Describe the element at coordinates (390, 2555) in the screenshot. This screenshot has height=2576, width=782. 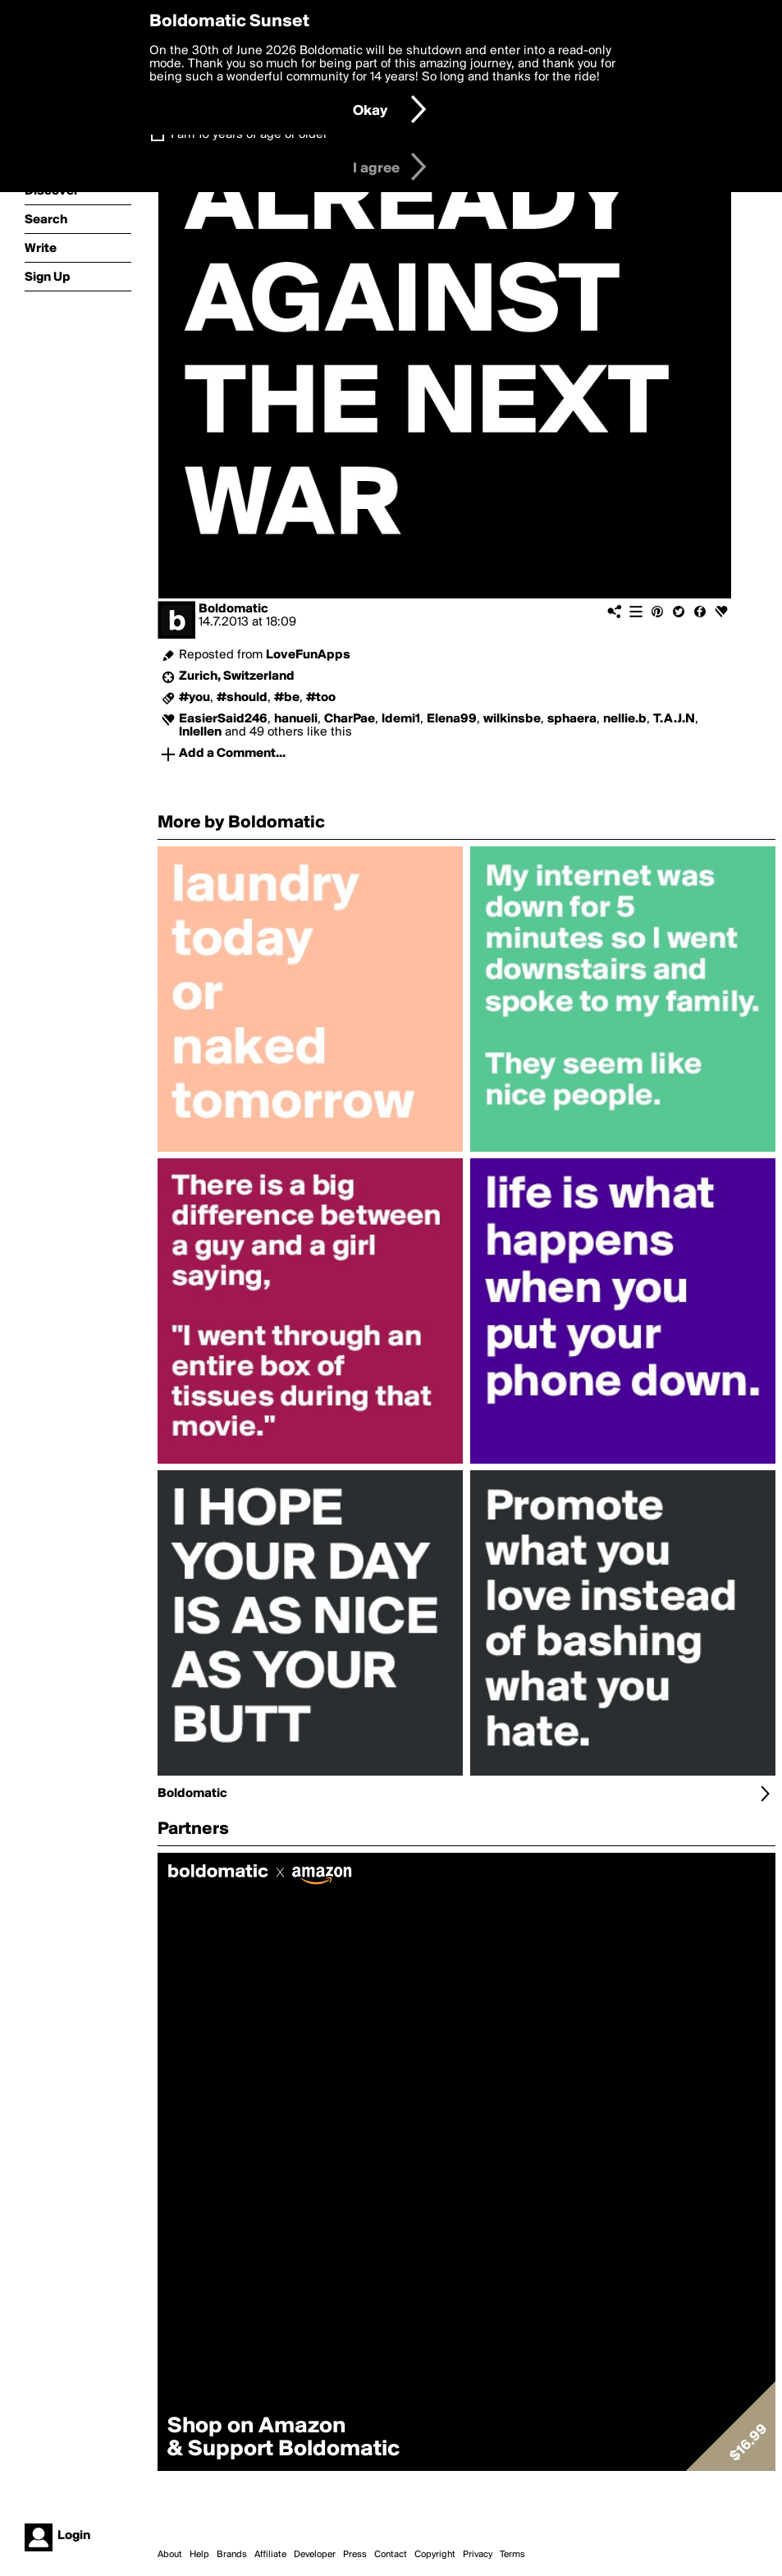
I see `Contact` at that location.